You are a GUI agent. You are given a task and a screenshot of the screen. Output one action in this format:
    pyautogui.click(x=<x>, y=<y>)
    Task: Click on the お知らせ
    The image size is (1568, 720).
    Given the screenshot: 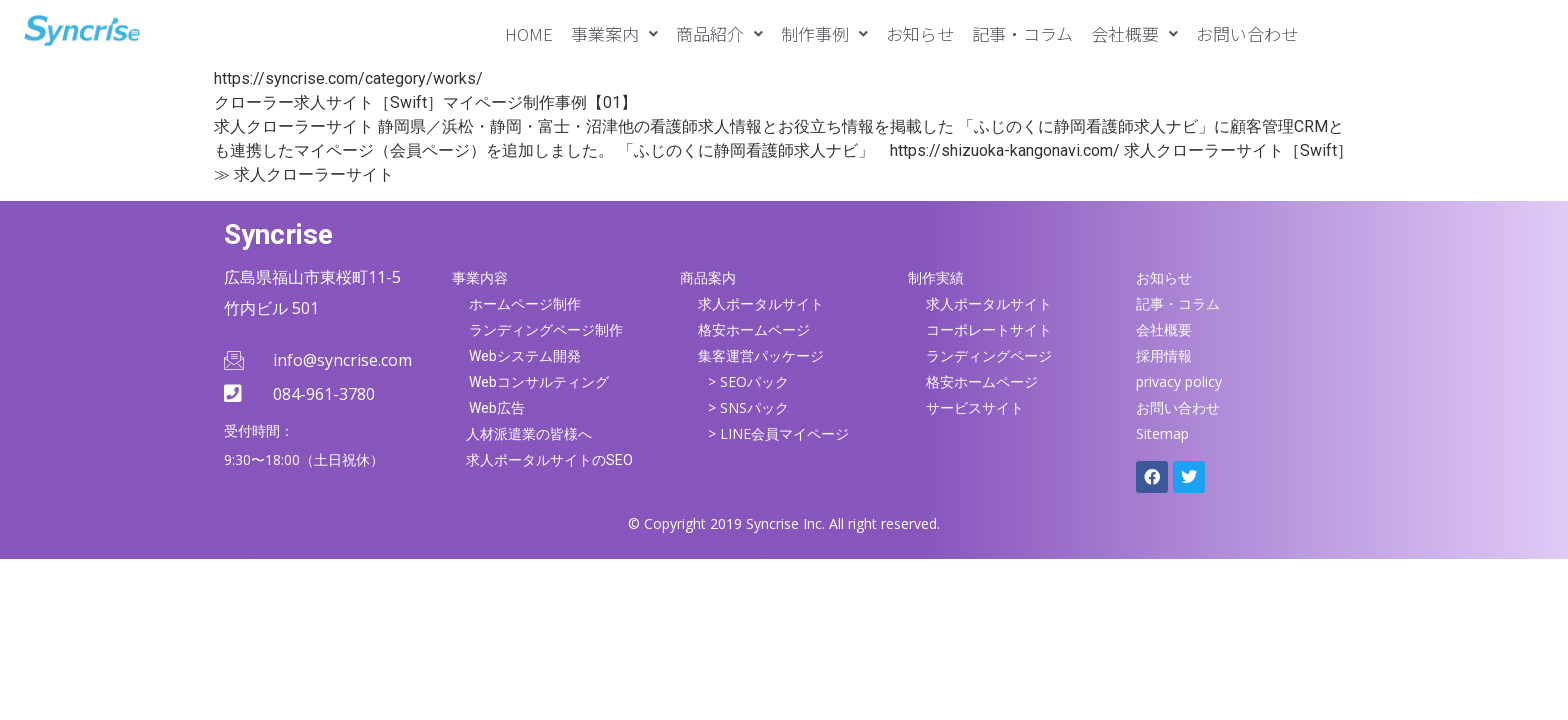 What is the action you would take?
    pyautogui.click(x=920, y=33)
    